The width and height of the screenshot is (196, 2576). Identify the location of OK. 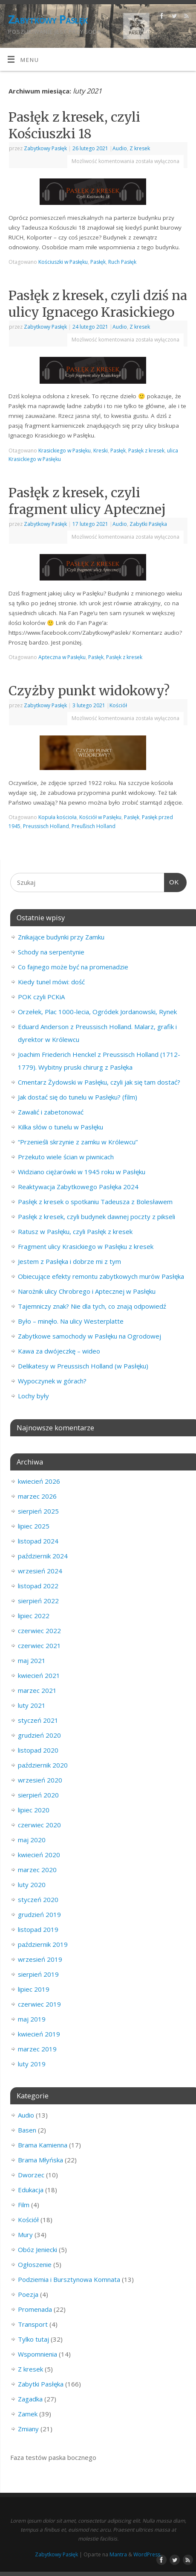
(171, 881).